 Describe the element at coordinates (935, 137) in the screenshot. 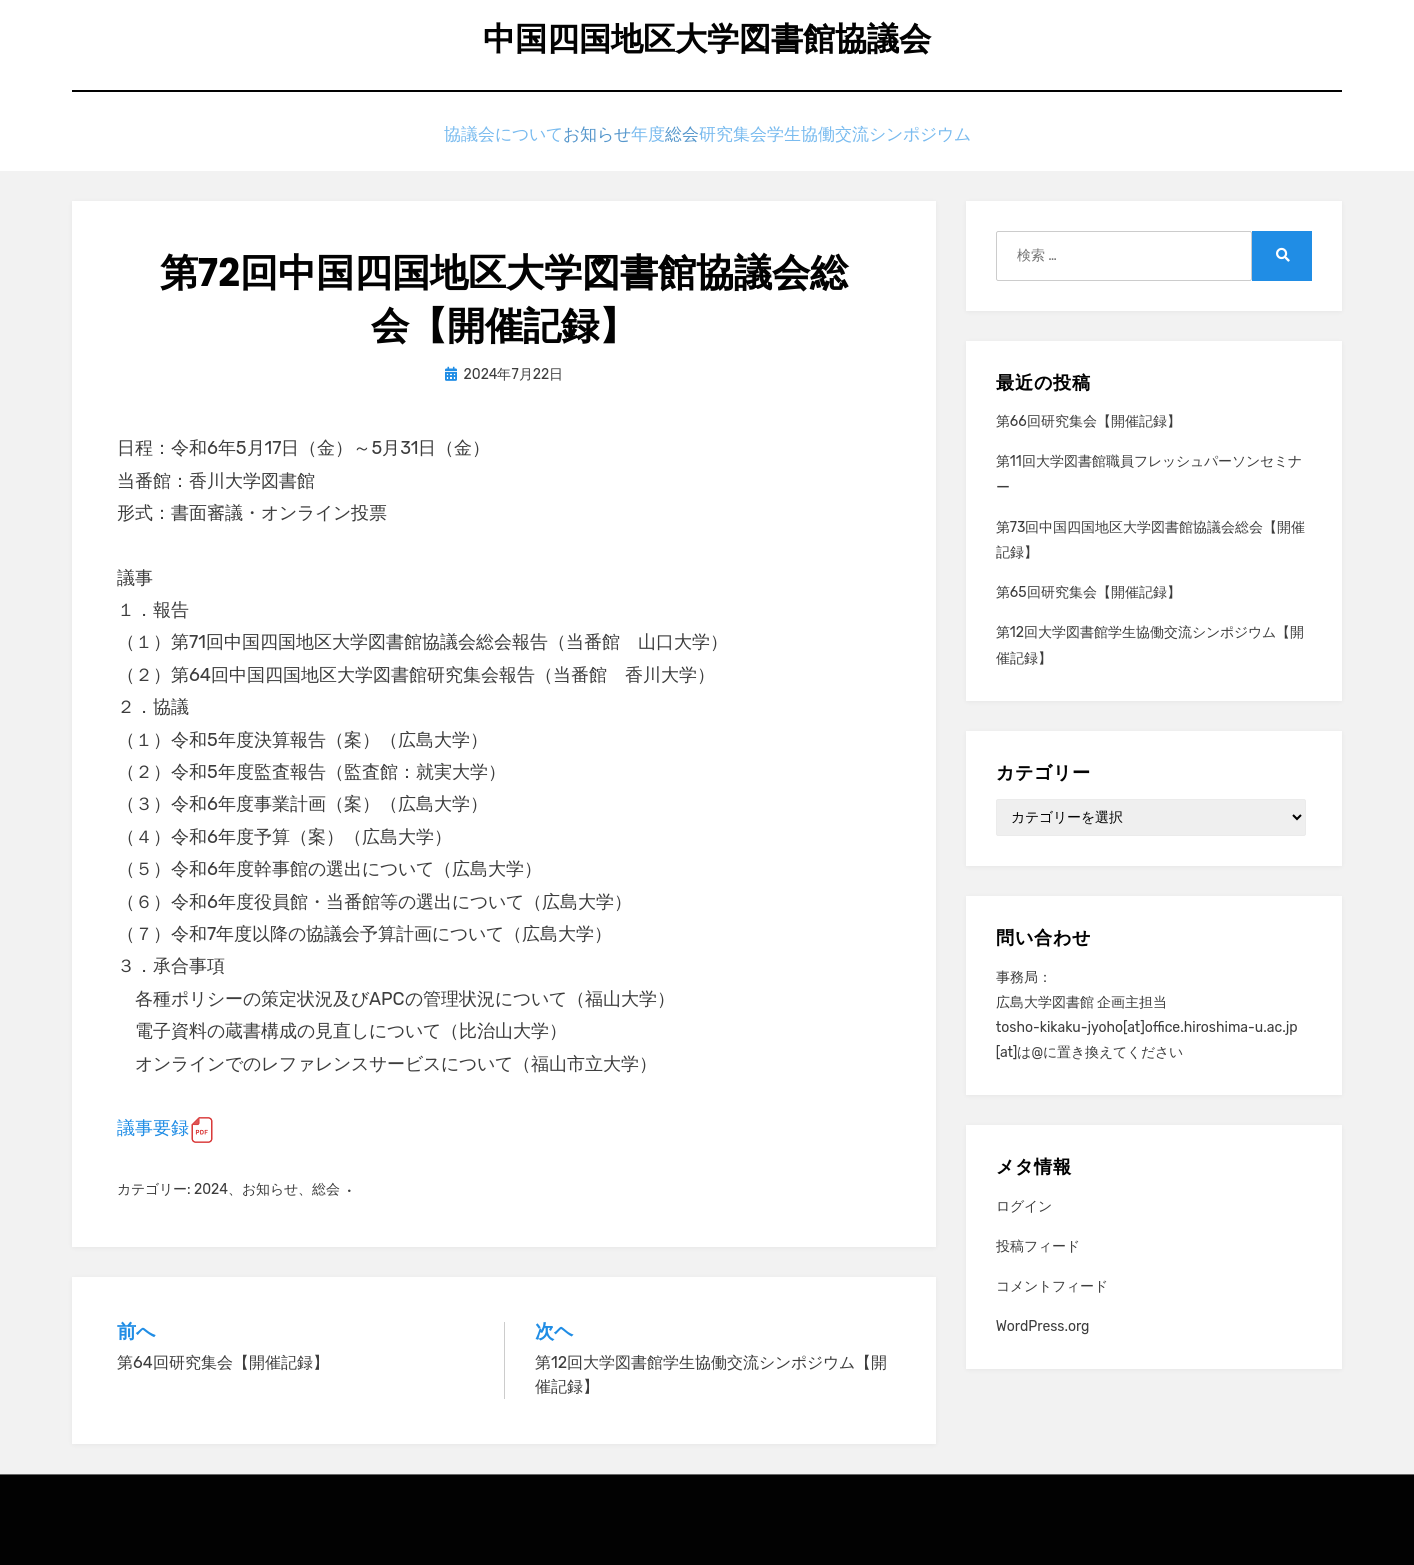

I see `学生協働交流シンポジウム` at that location.